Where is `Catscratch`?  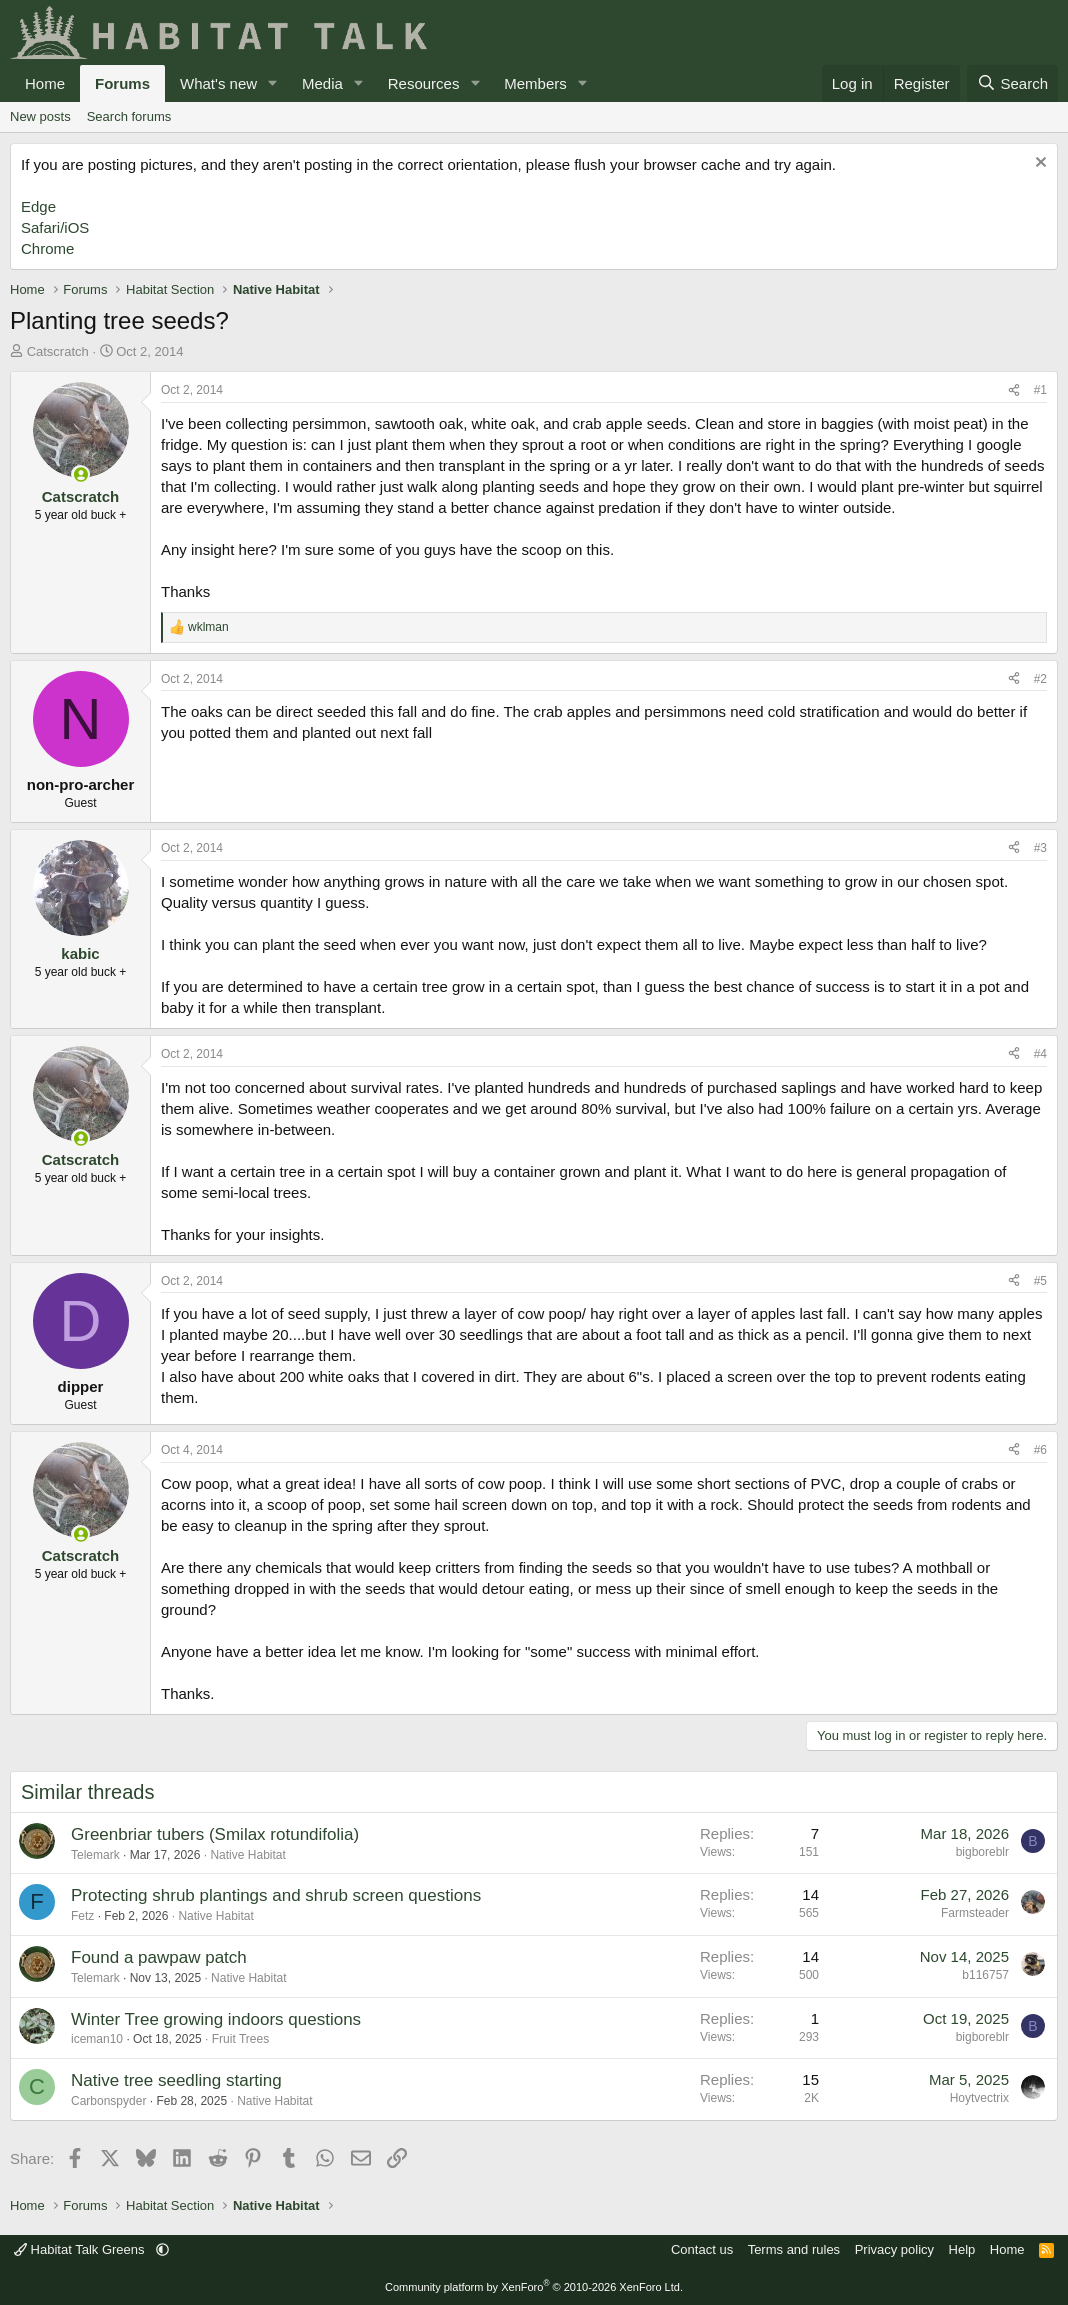
Catscratch is located at coordinates (58, 351).